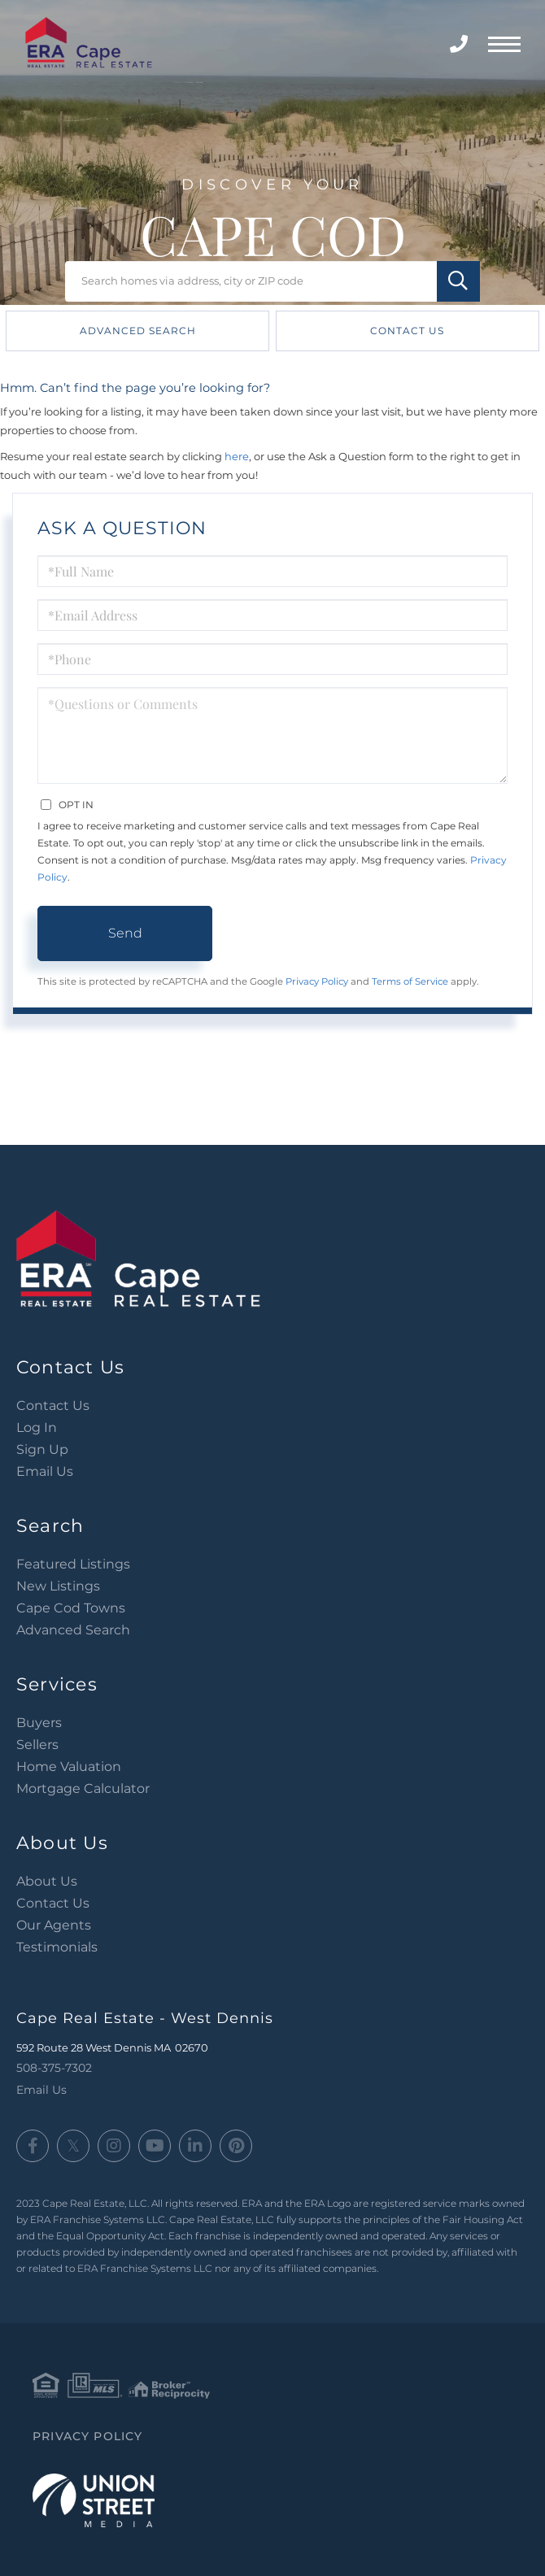  I want to click on Advanced Search, so click(138, 330).